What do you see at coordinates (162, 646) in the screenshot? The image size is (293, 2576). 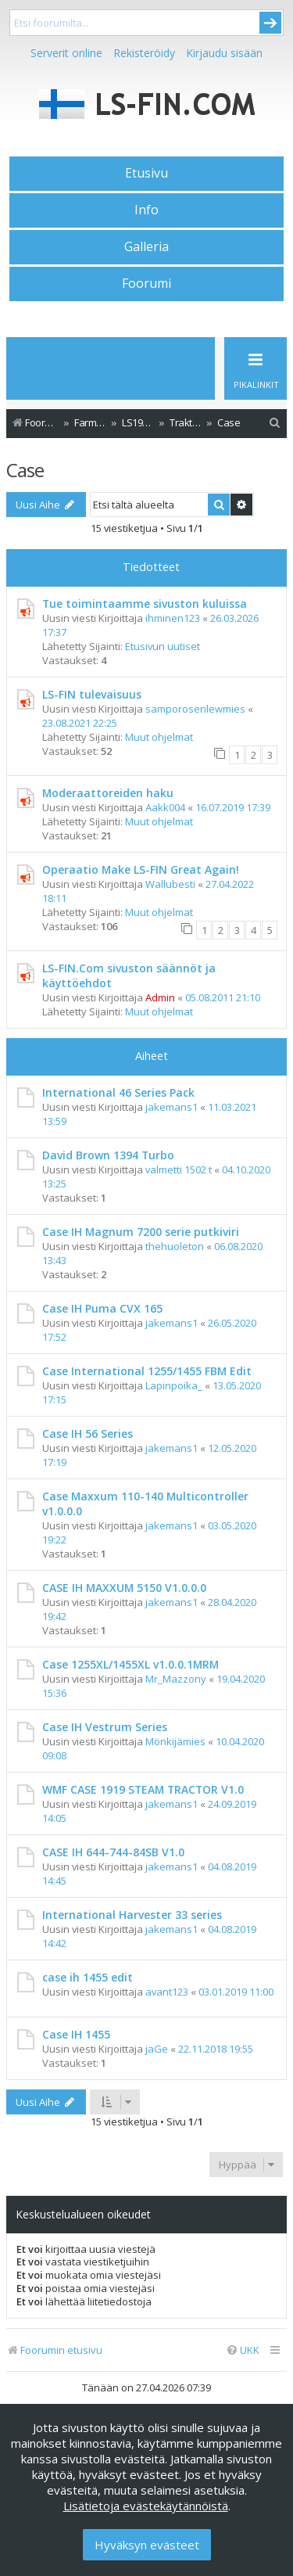 I see `Etusivun uutiset` at bounding box center [162, 646].